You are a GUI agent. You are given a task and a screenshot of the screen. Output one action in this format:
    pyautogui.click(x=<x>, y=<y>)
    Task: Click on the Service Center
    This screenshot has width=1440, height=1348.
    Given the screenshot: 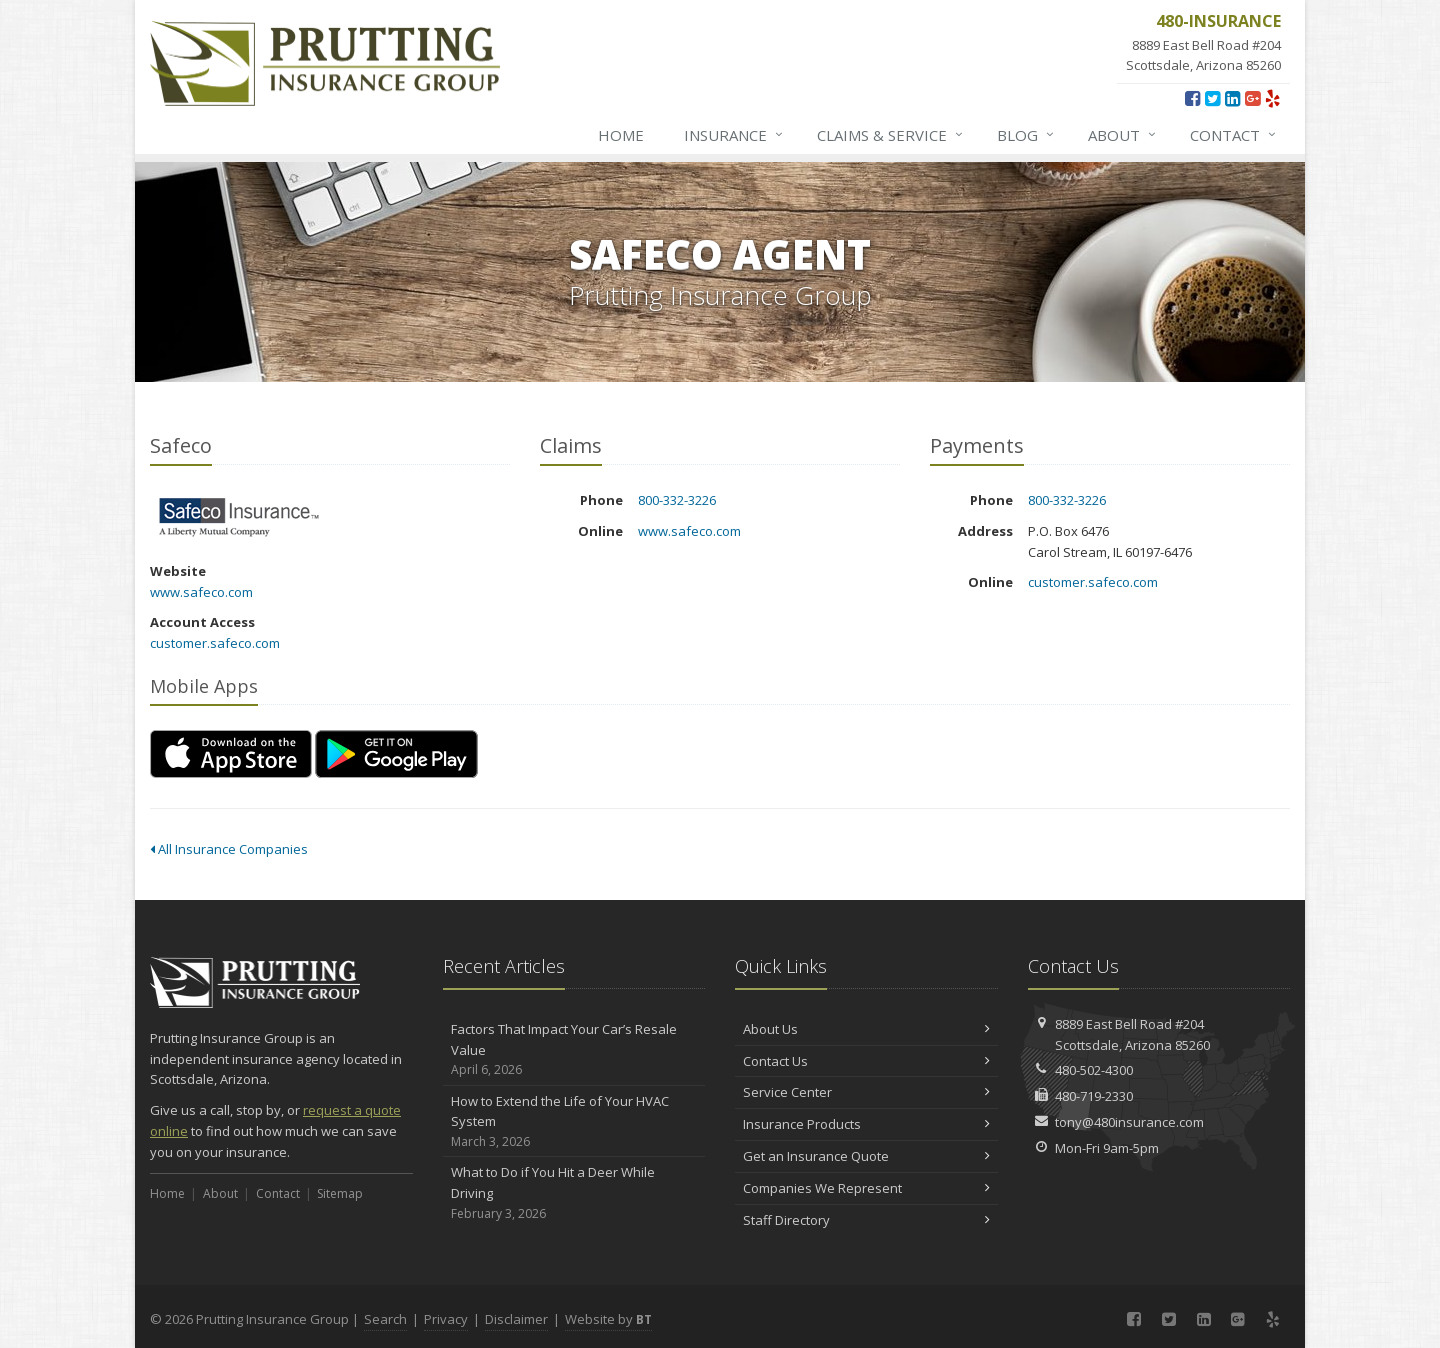 What is the action you would take?
    pyautogui.click(x=866, y=1092)
    